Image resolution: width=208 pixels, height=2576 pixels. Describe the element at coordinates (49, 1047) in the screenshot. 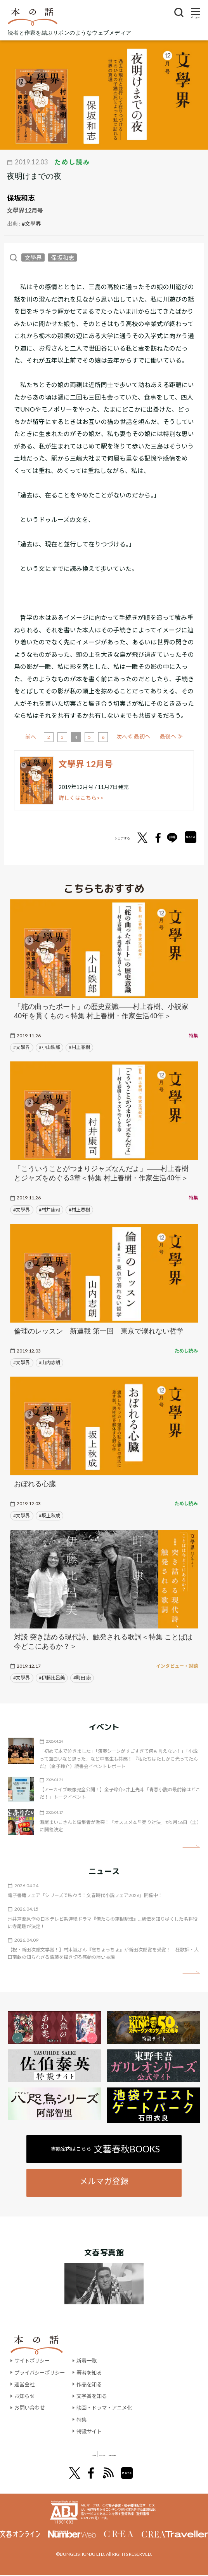

I see `#小山鉄郎` at that location.